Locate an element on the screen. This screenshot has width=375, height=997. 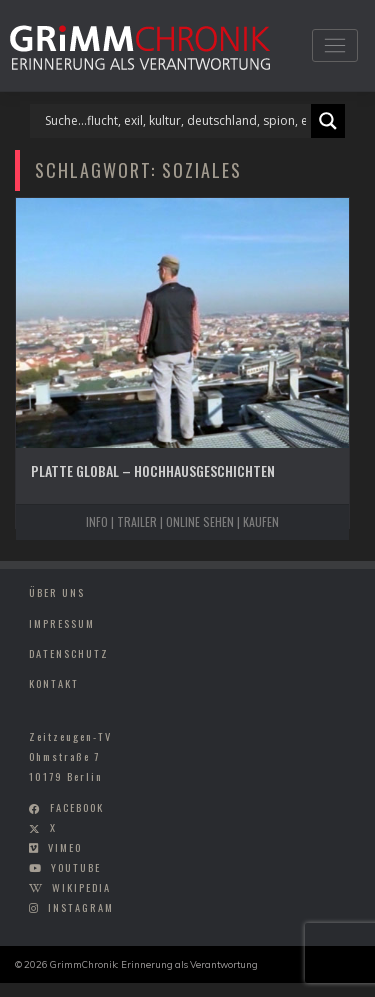
vimeo is located at coordinates (65, 847).